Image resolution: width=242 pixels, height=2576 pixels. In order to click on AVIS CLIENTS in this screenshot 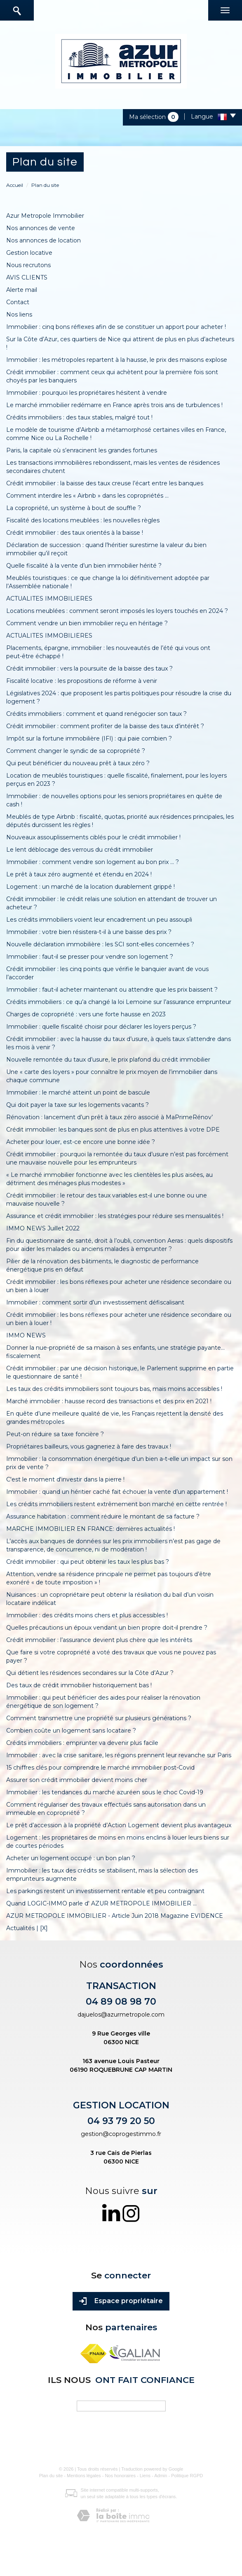, I will do `click(26, 277)`.